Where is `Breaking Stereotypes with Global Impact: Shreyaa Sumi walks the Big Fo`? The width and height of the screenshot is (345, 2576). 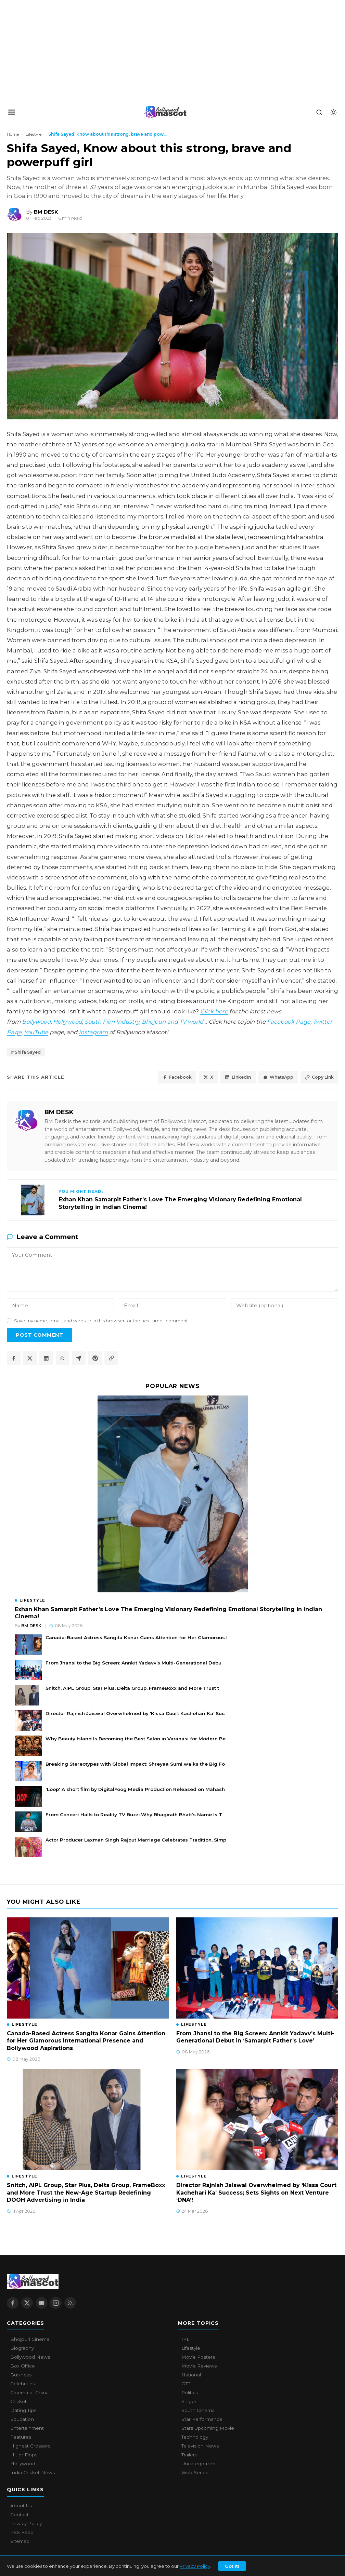 Breaking Stereotypes with Global Impact: Shreyaa Sumi walks the Big Fo is located at coordinates (135, 1764).